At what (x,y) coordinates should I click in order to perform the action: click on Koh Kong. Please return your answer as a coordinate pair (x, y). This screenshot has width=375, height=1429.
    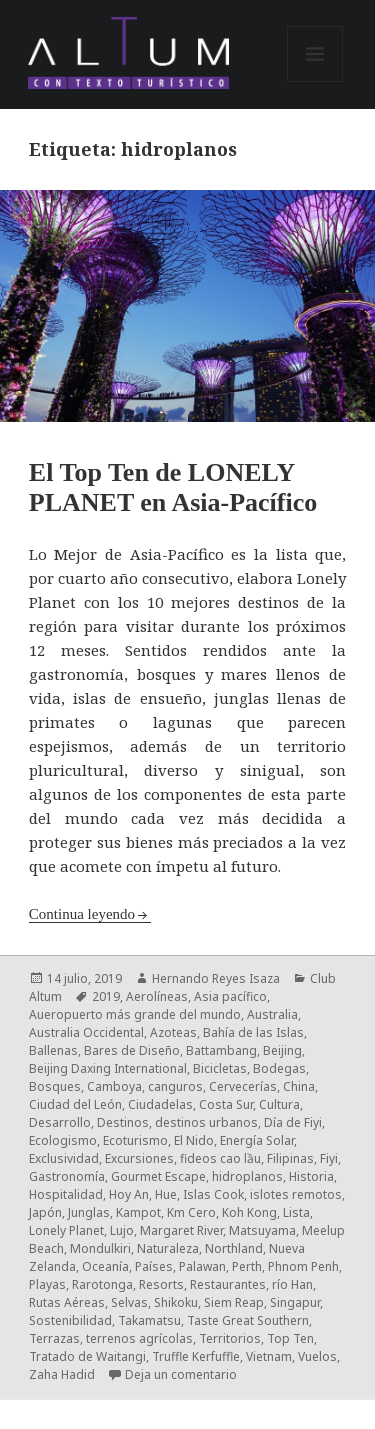
    Looking at the image, I should click on (249, 1212).